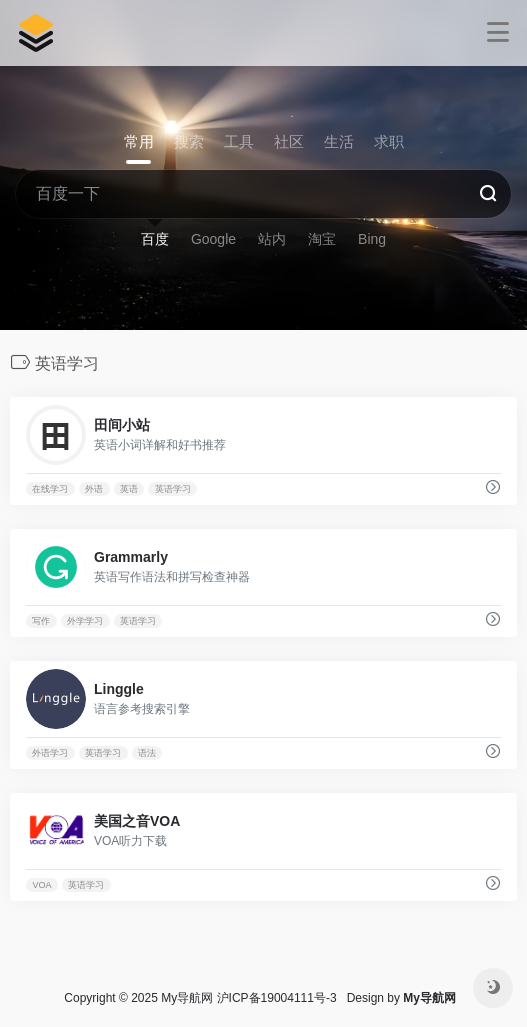  What do you see at coordinates (85, 621) in the screenshot?
I see `外学学习` at bounding box center [85, 621].